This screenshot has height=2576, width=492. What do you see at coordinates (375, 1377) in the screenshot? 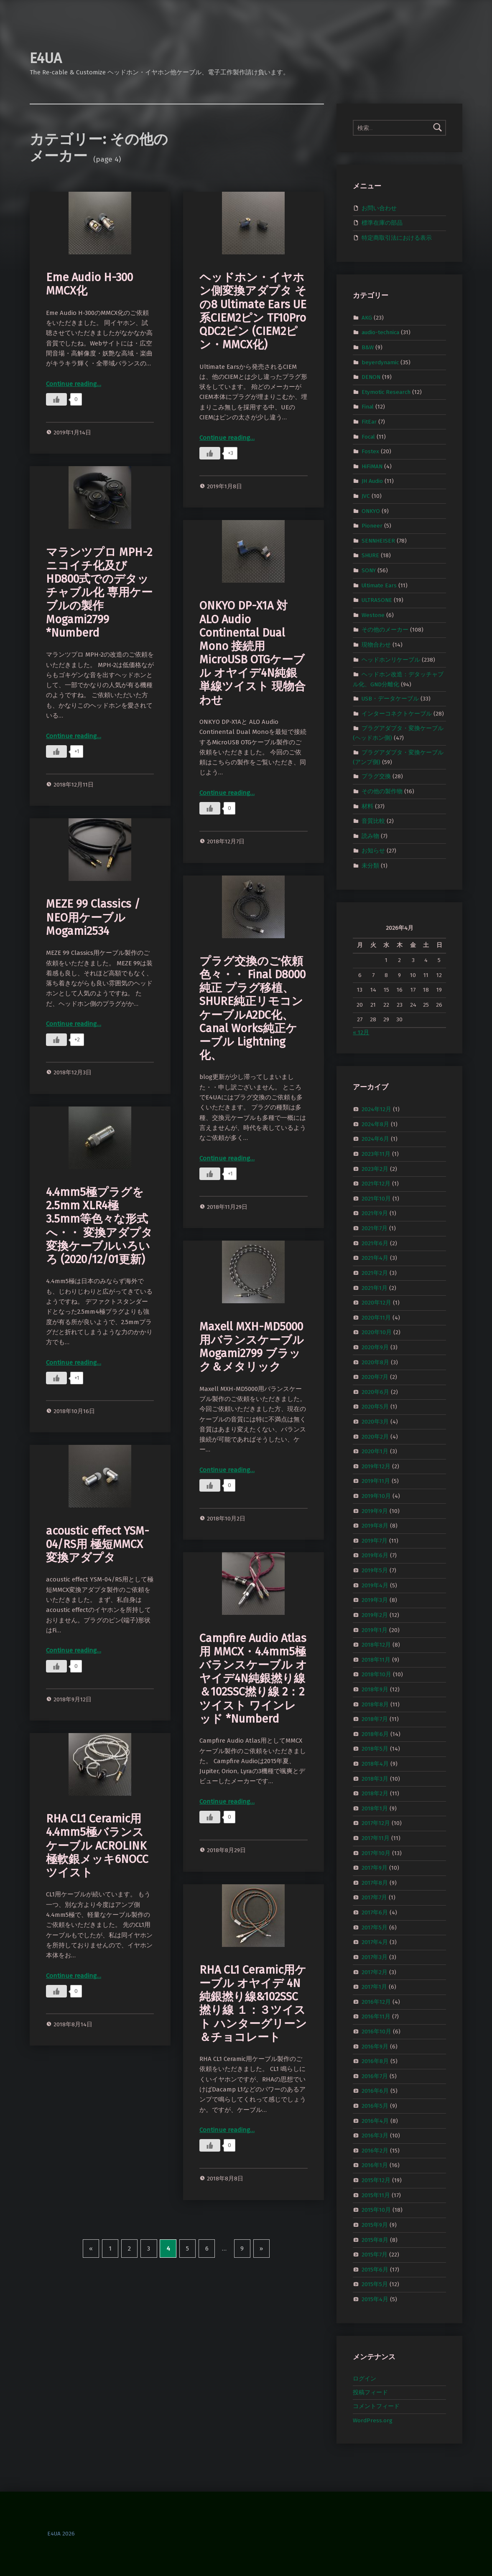
I see `2020年7月` at bounding box center [375, 1377].